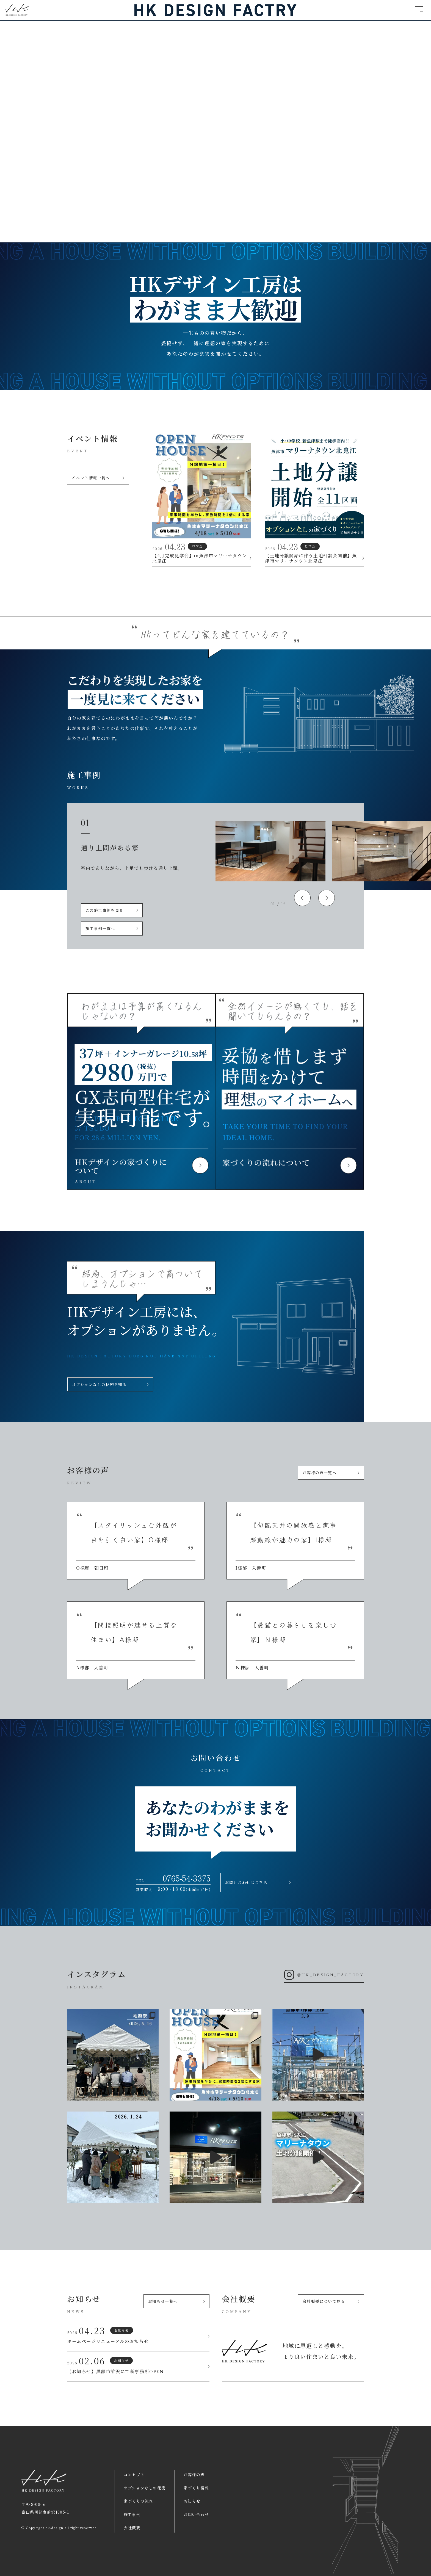 The width and height of the screenshot is (431, 2576). I want to click on 家づくりの流れ, so click(138, 2501).